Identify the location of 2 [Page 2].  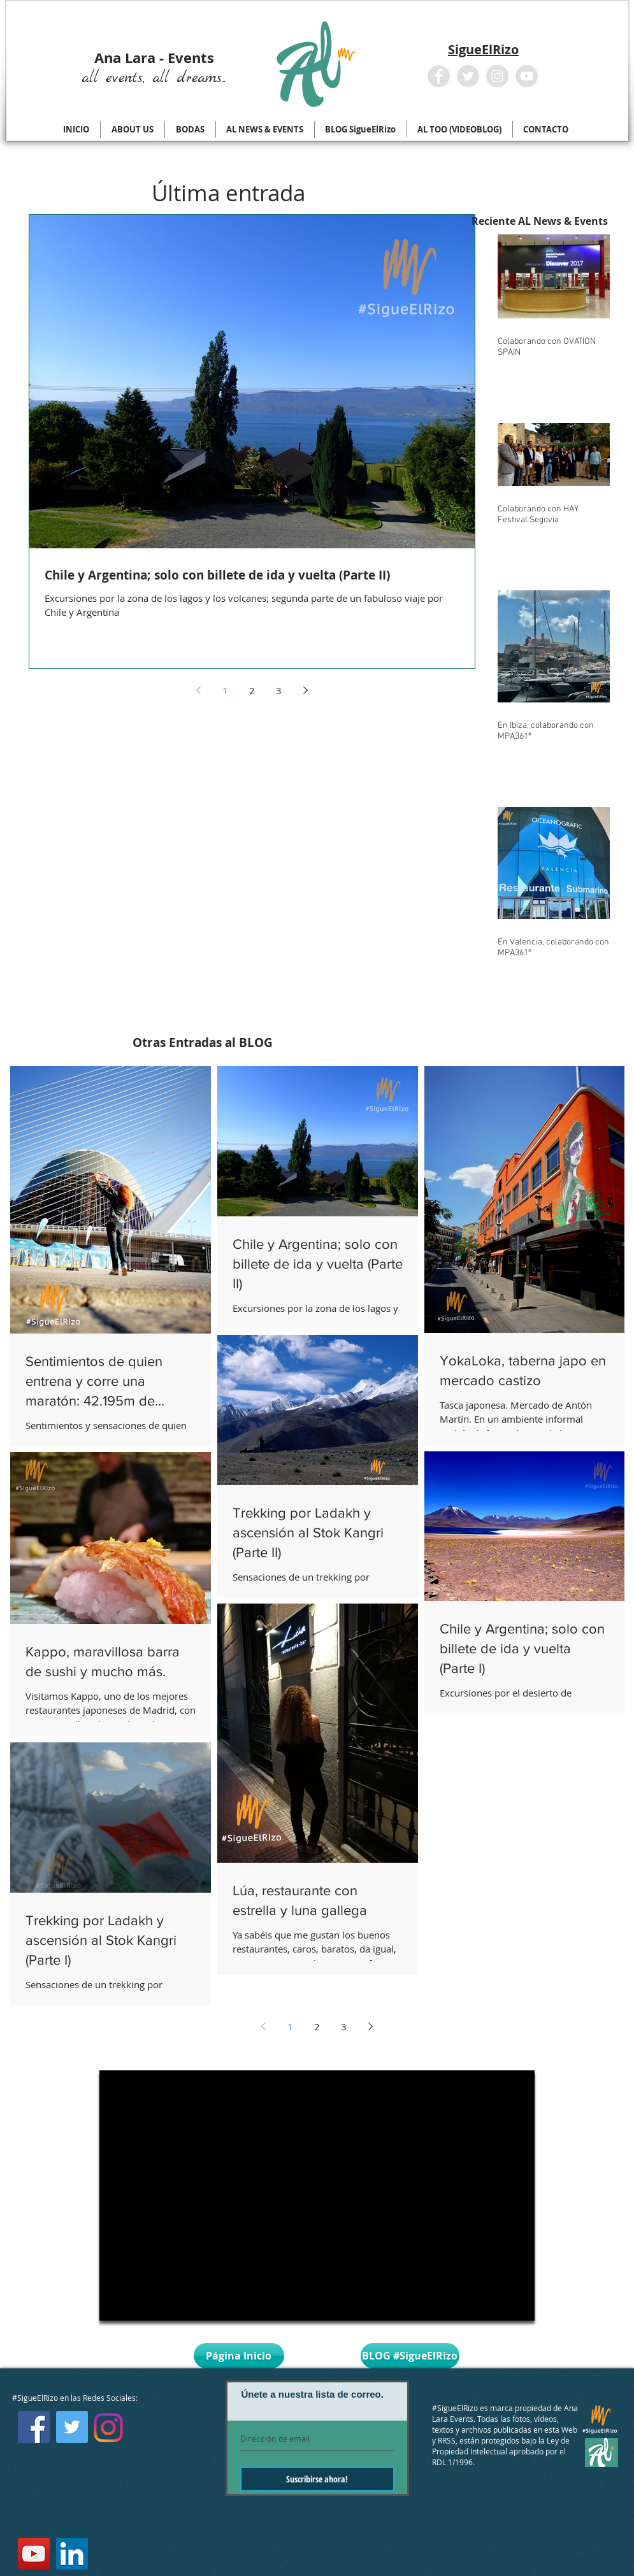
(252, 690).